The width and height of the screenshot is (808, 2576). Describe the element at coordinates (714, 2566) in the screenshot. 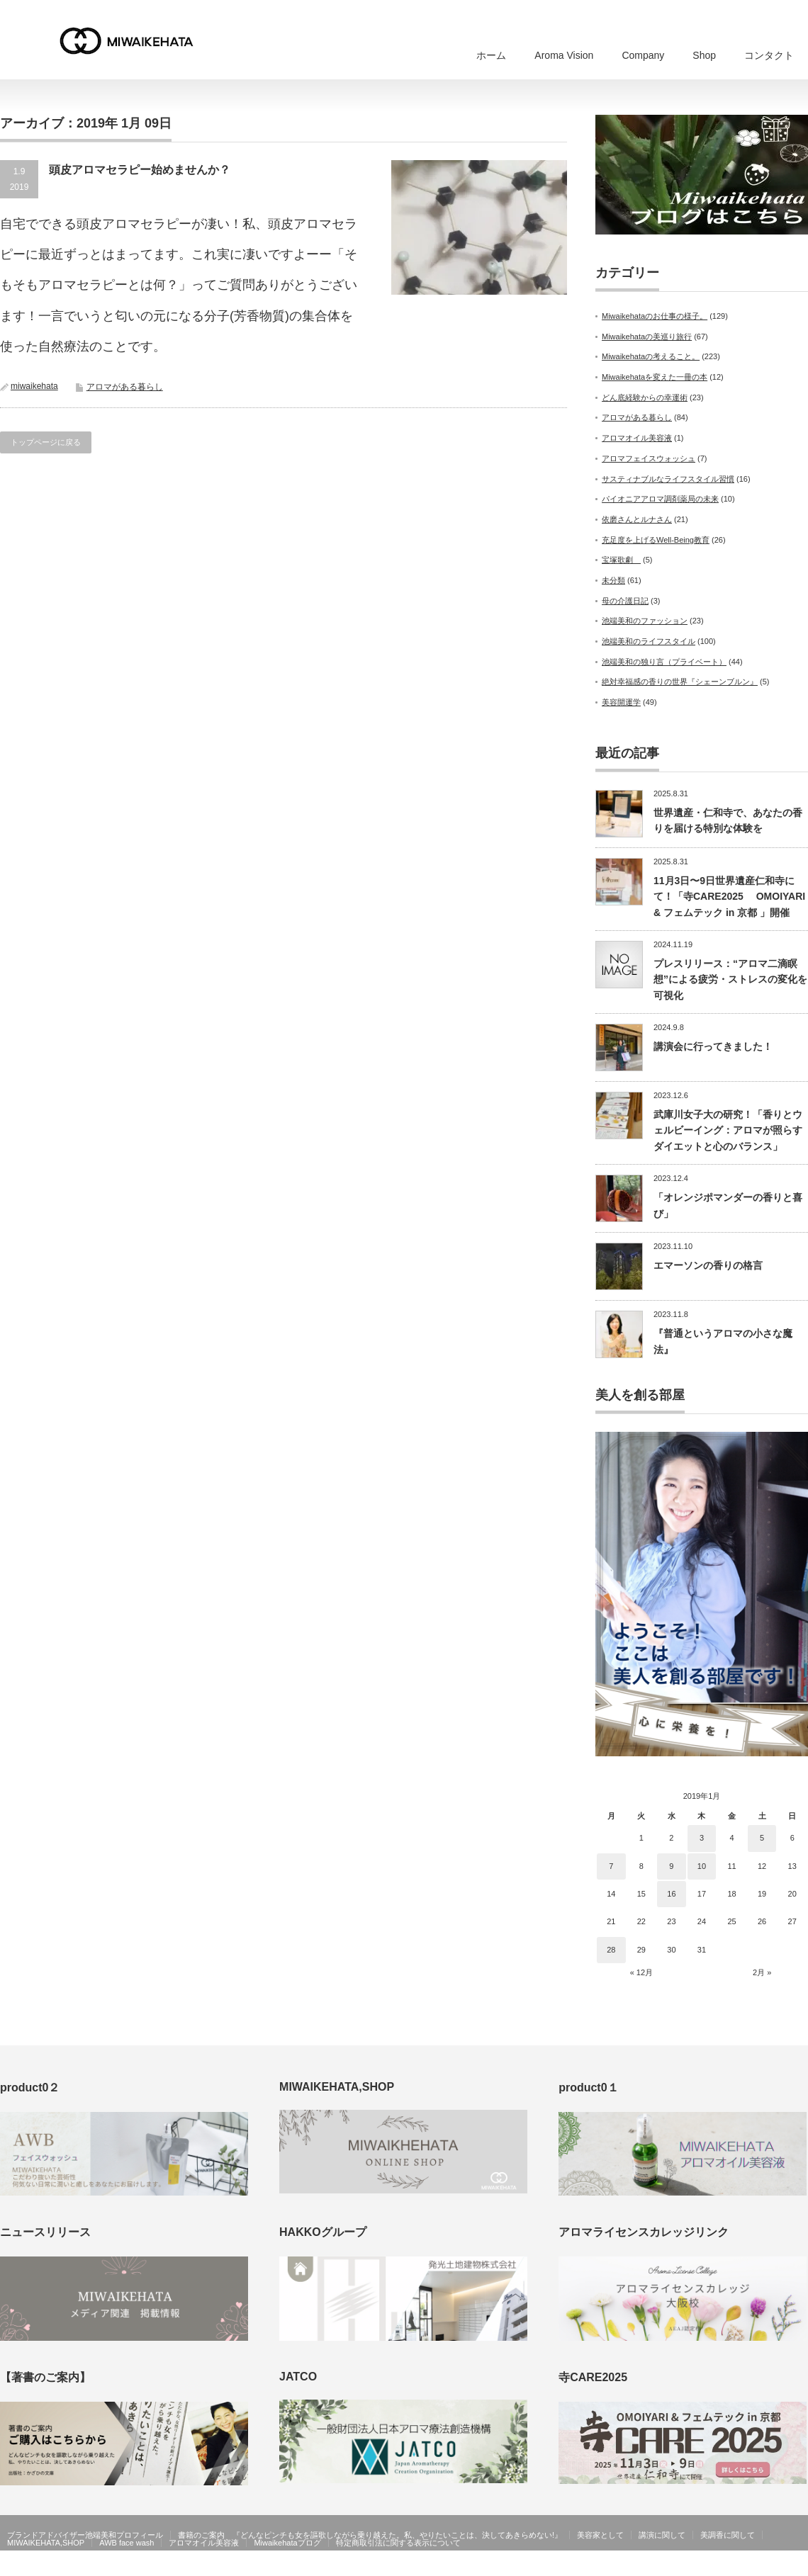

I see `MIWAIKEHATA公式ホームページ` at that location.